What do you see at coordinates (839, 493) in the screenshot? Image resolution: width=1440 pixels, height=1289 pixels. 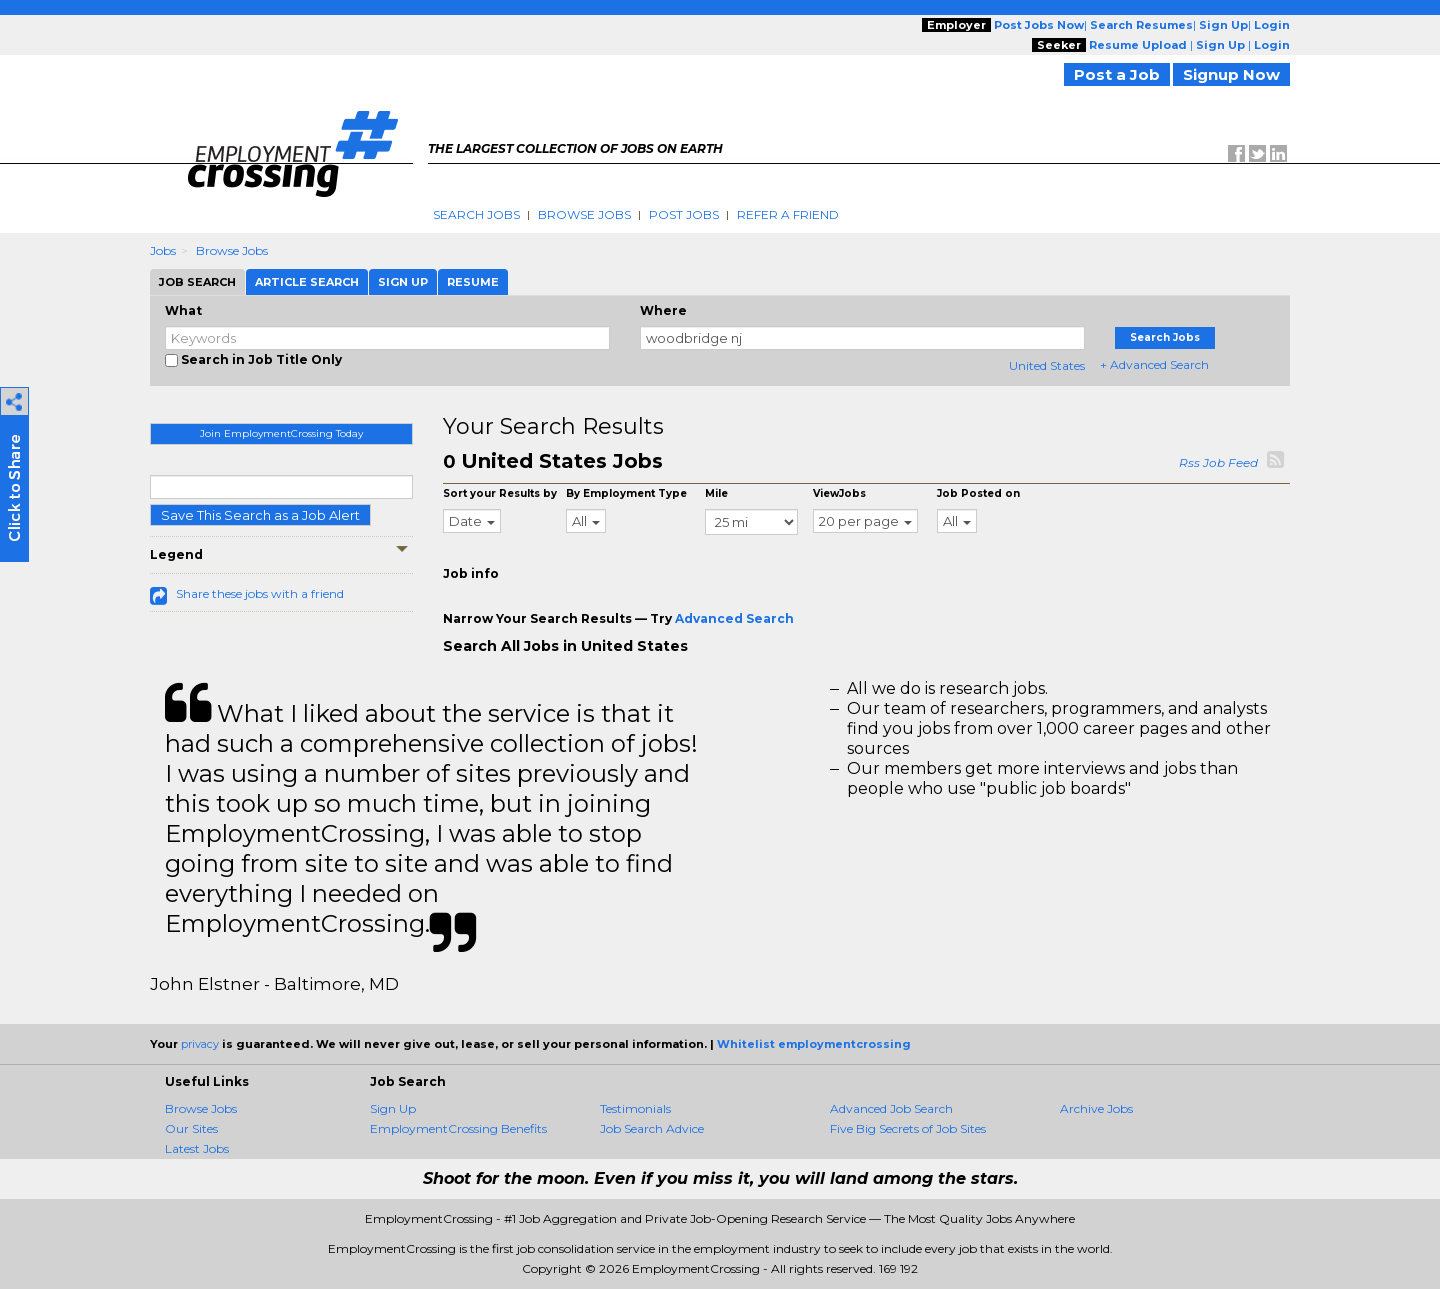 I see `ViewJobs` at bounding box center [839, 493].